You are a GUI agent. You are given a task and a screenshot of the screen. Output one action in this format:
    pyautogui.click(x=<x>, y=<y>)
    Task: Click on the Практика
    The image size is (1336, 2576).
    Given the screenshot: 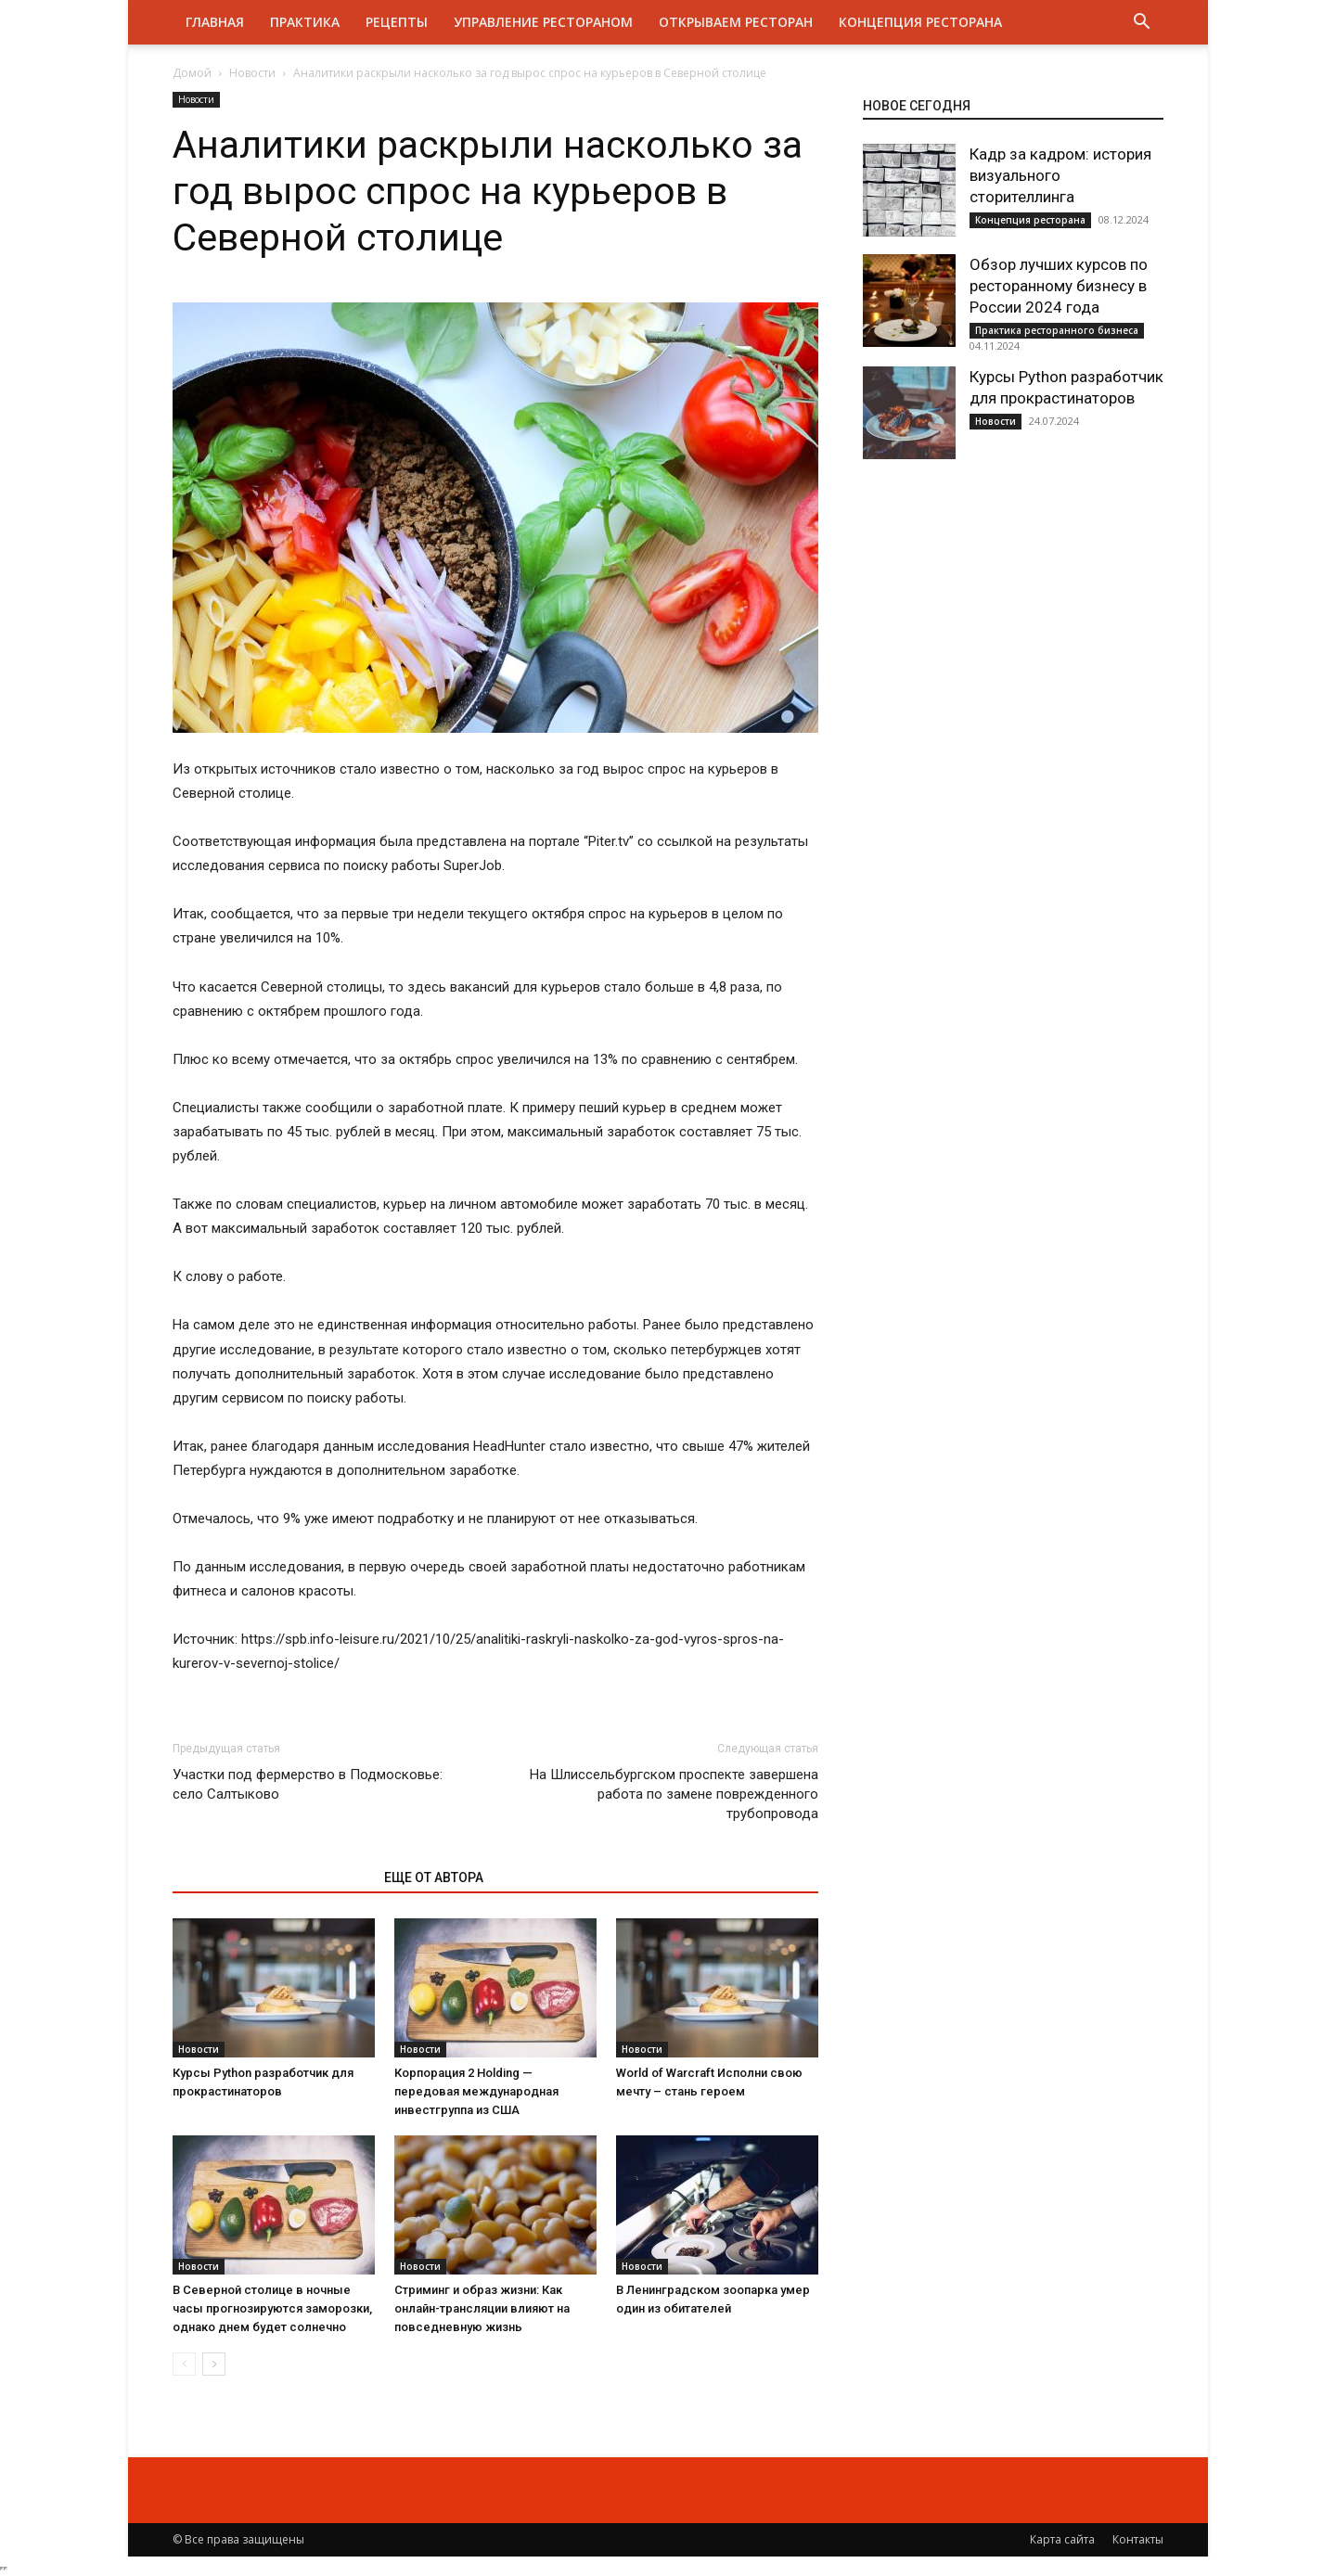 What is the action you would take?
    pyautogui.click(x=305, y=22)
    